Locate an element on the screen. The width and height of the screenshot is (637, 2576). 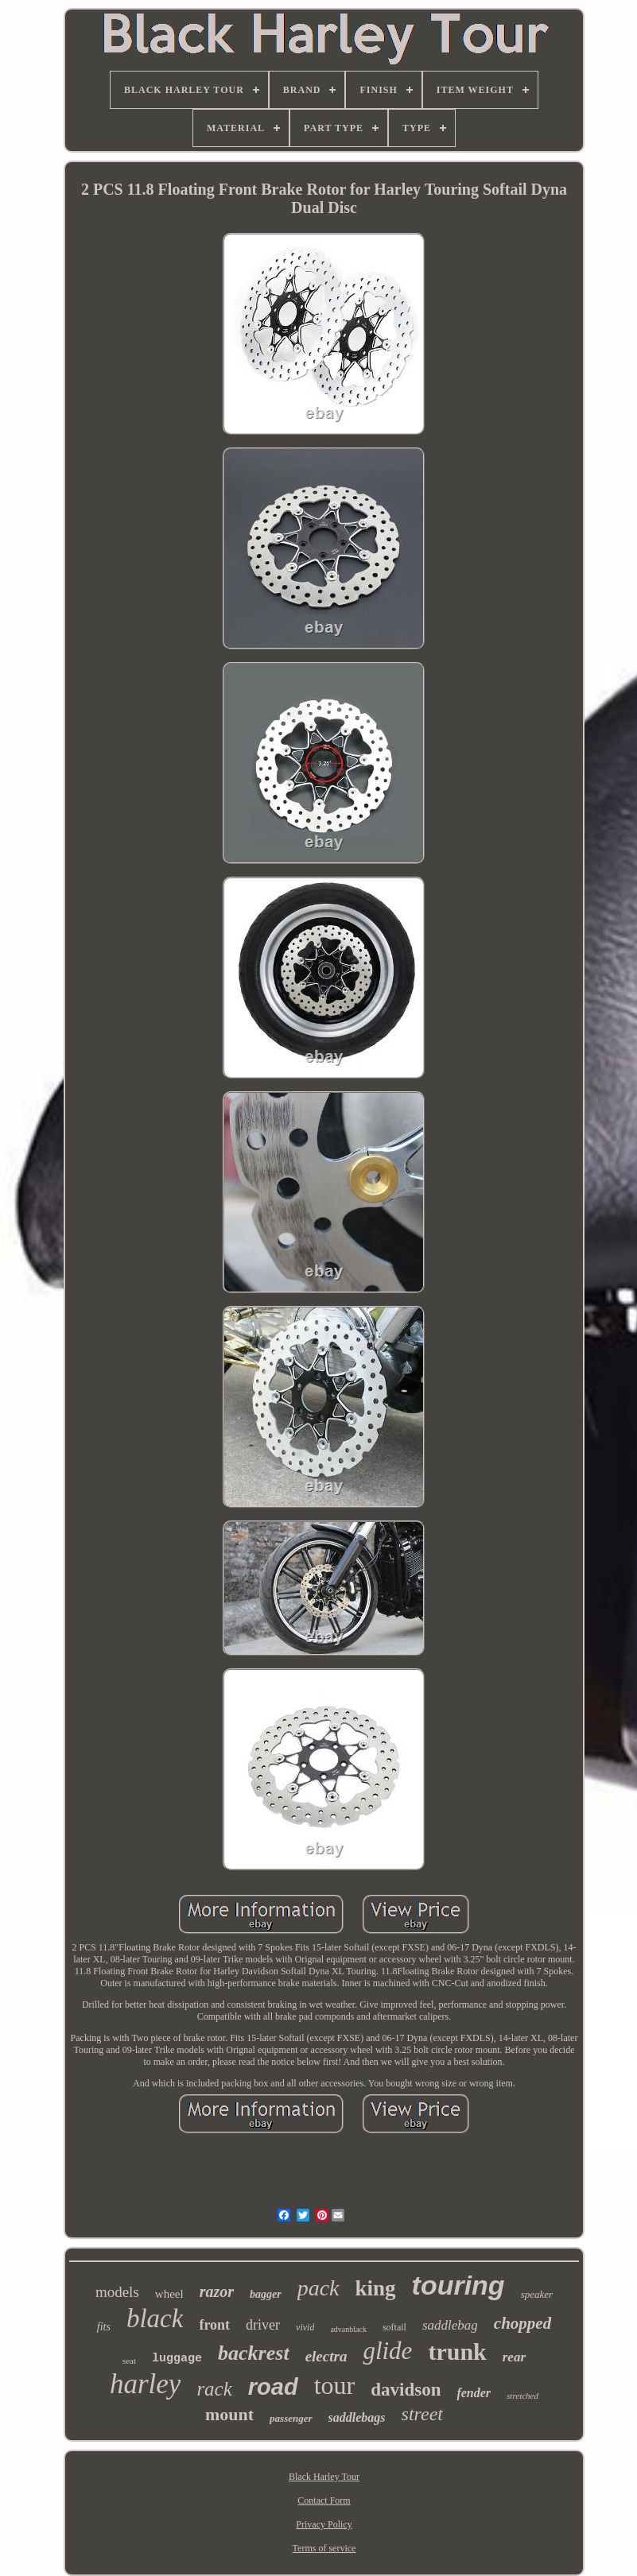
driver is located at coordinates (263, 2325).